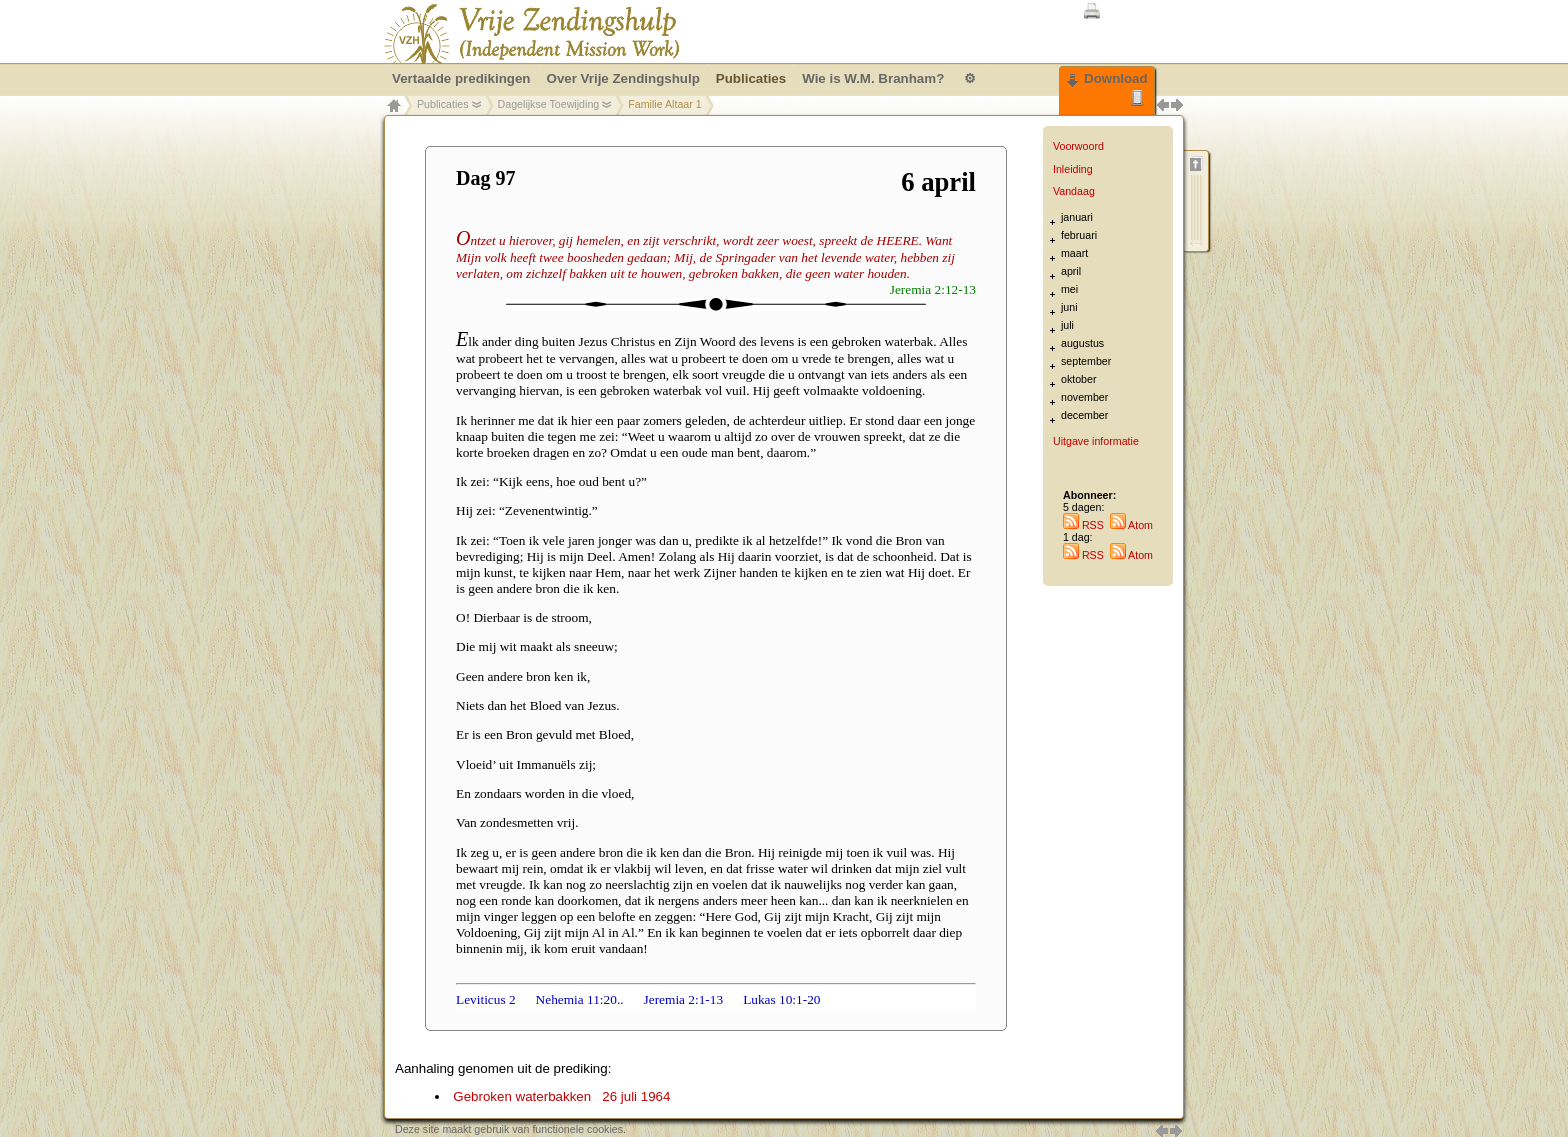 This screenshot has height=1137, width=1568. I want to click on Vandaag, so click(1074, 191).